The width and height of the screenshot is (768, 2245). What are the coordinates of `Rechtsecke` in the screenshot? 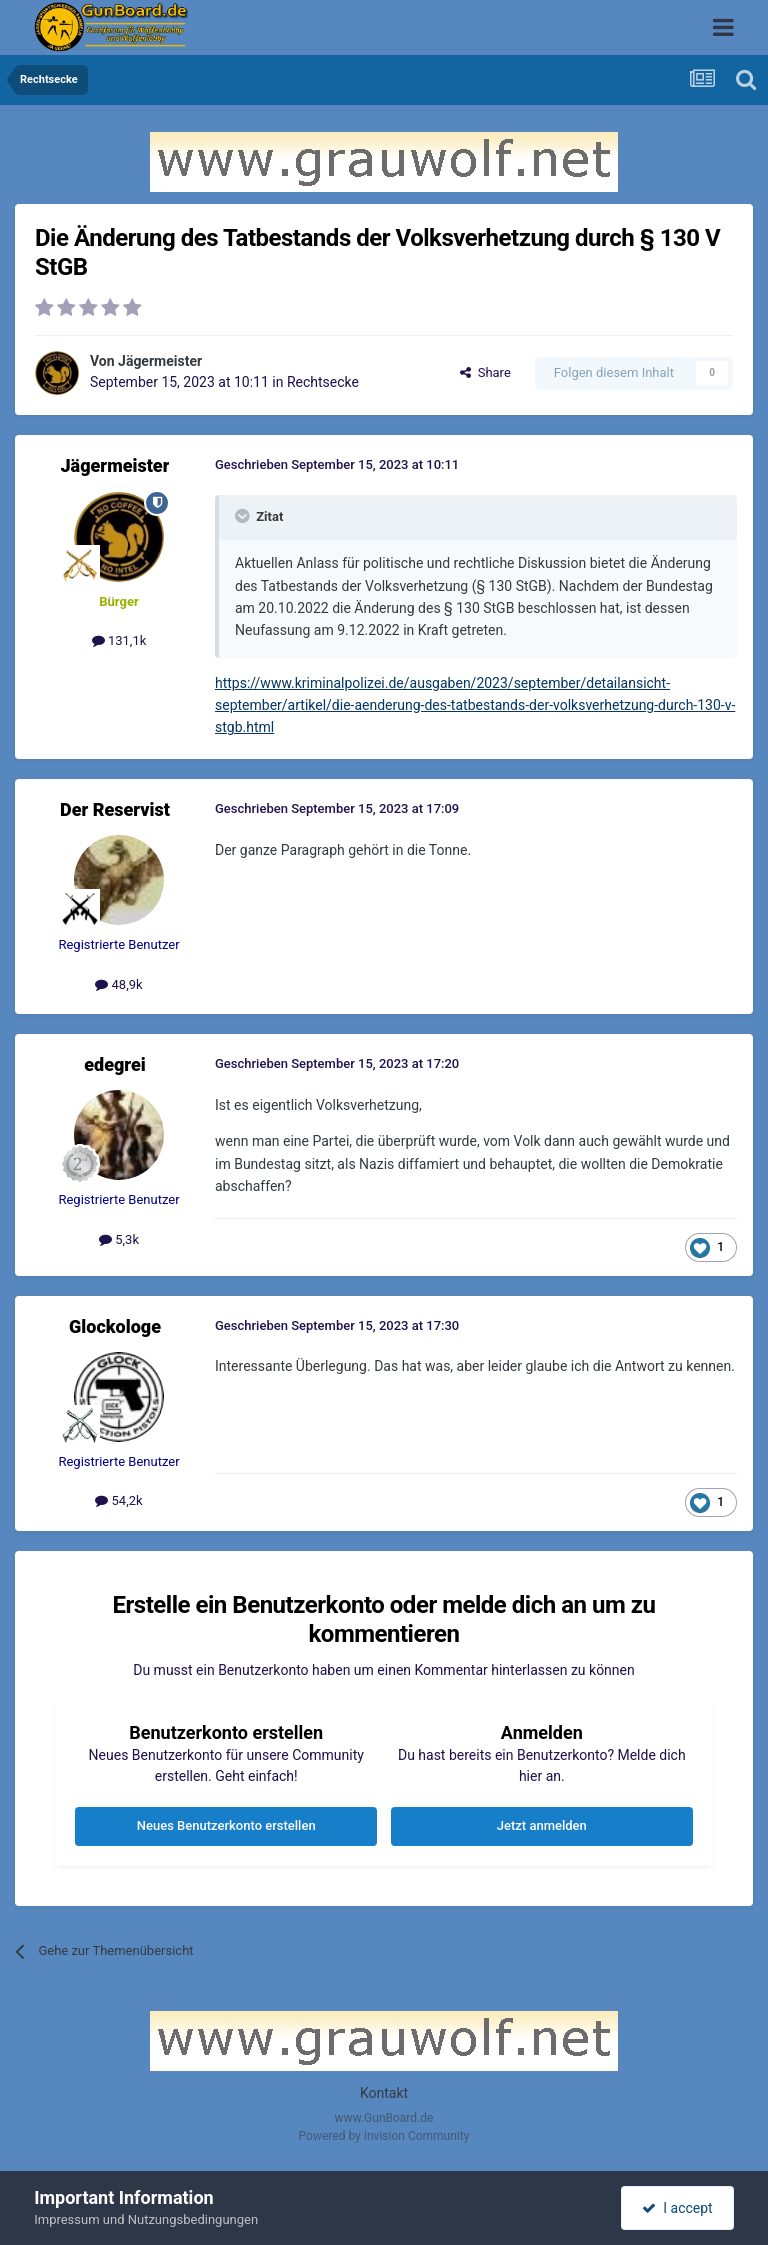 It's located at (323, 382).